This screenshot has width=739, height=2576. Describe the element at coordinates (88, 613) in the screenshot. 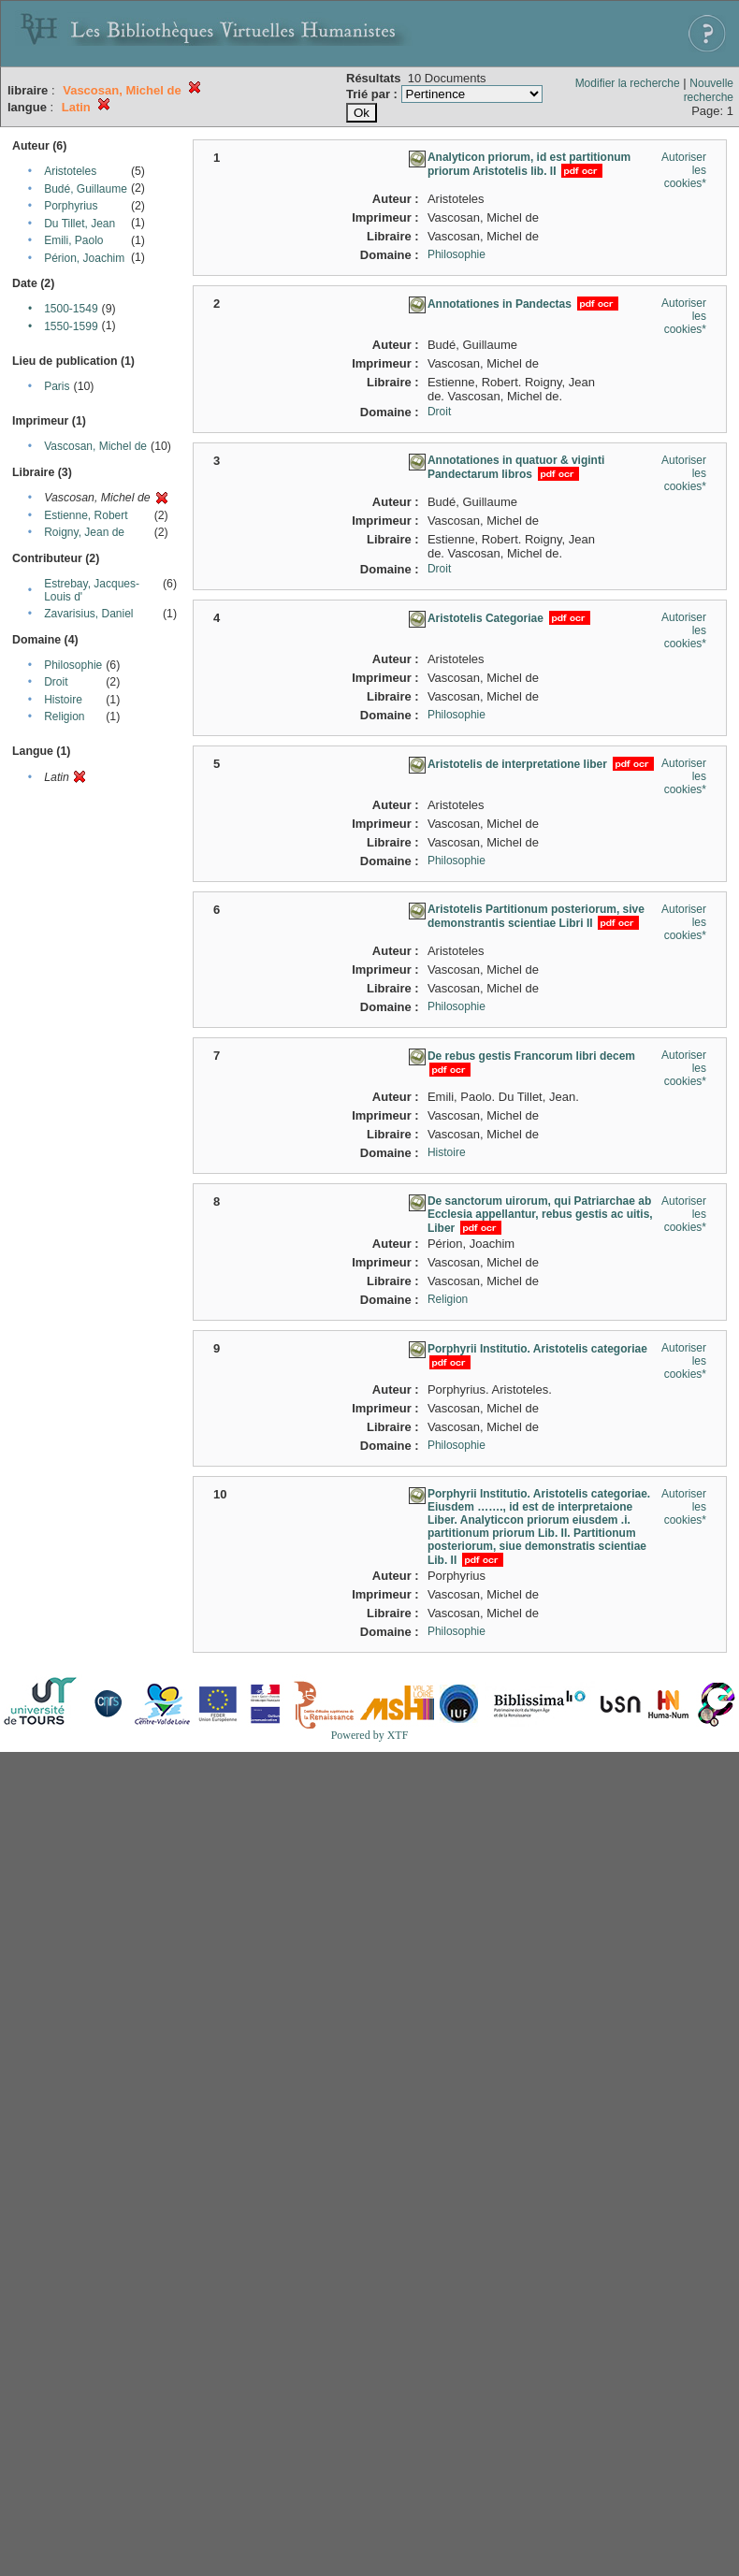

I see `Zavarisius, Daniel` at that location.